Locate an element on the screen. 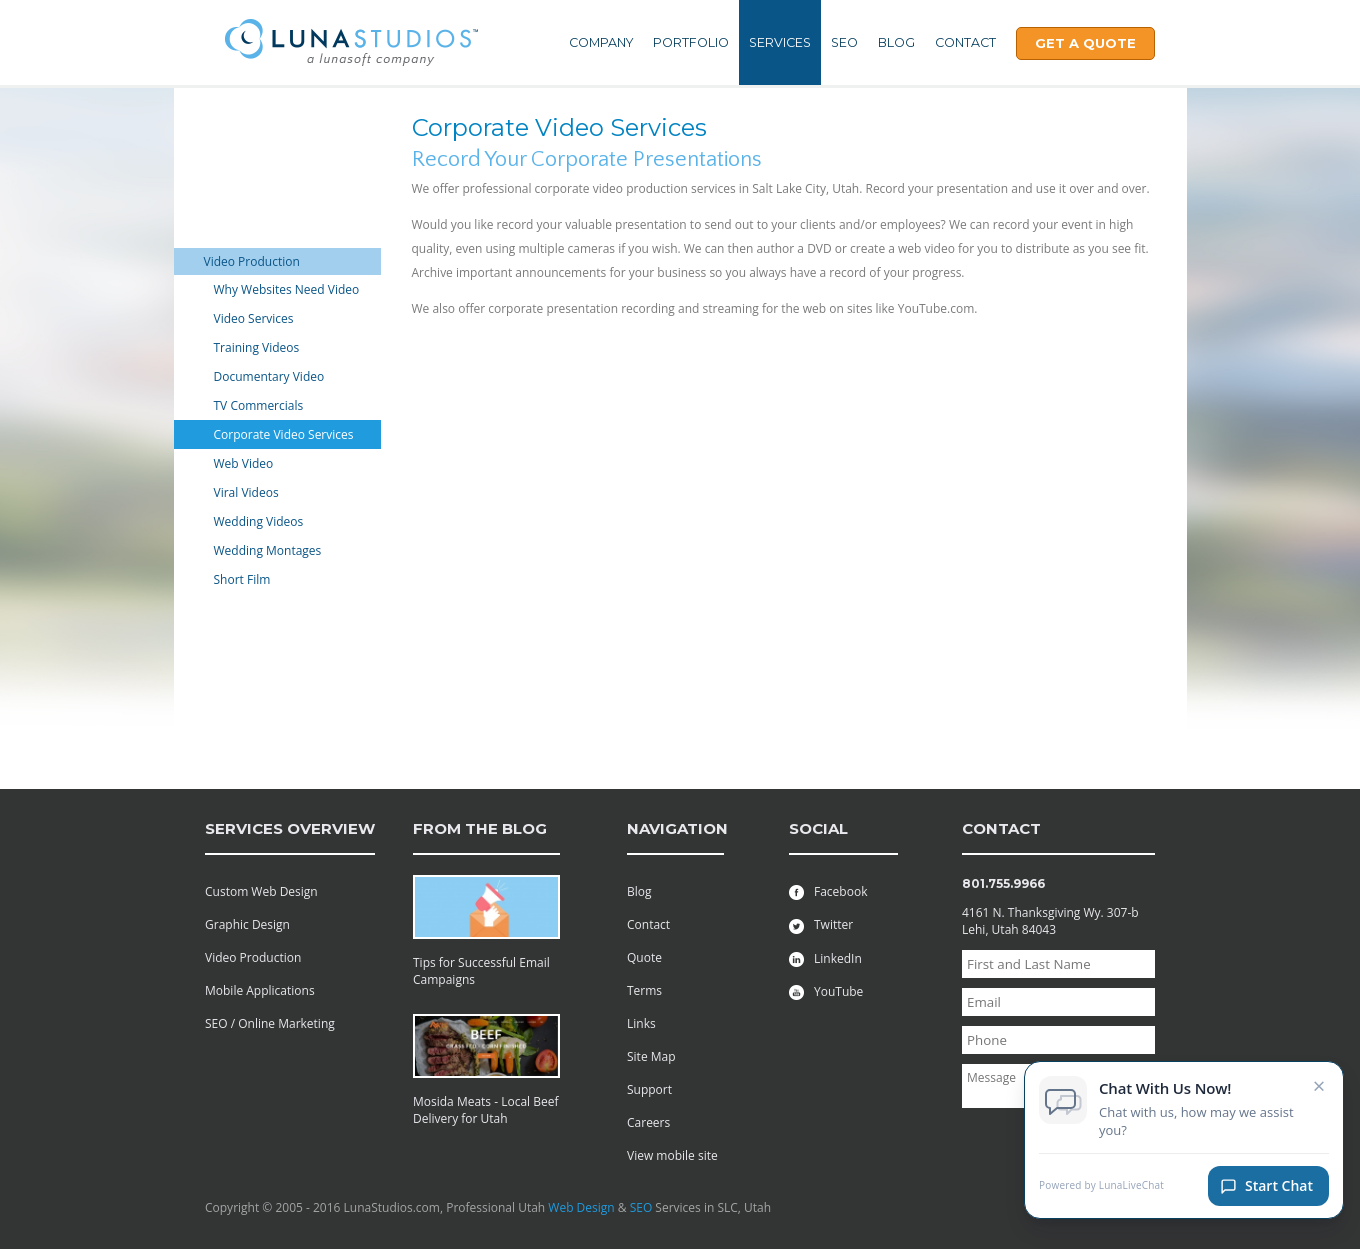 This screenshot has width=1360, height=1249. Portfolio is located at coordinates (691, 42).